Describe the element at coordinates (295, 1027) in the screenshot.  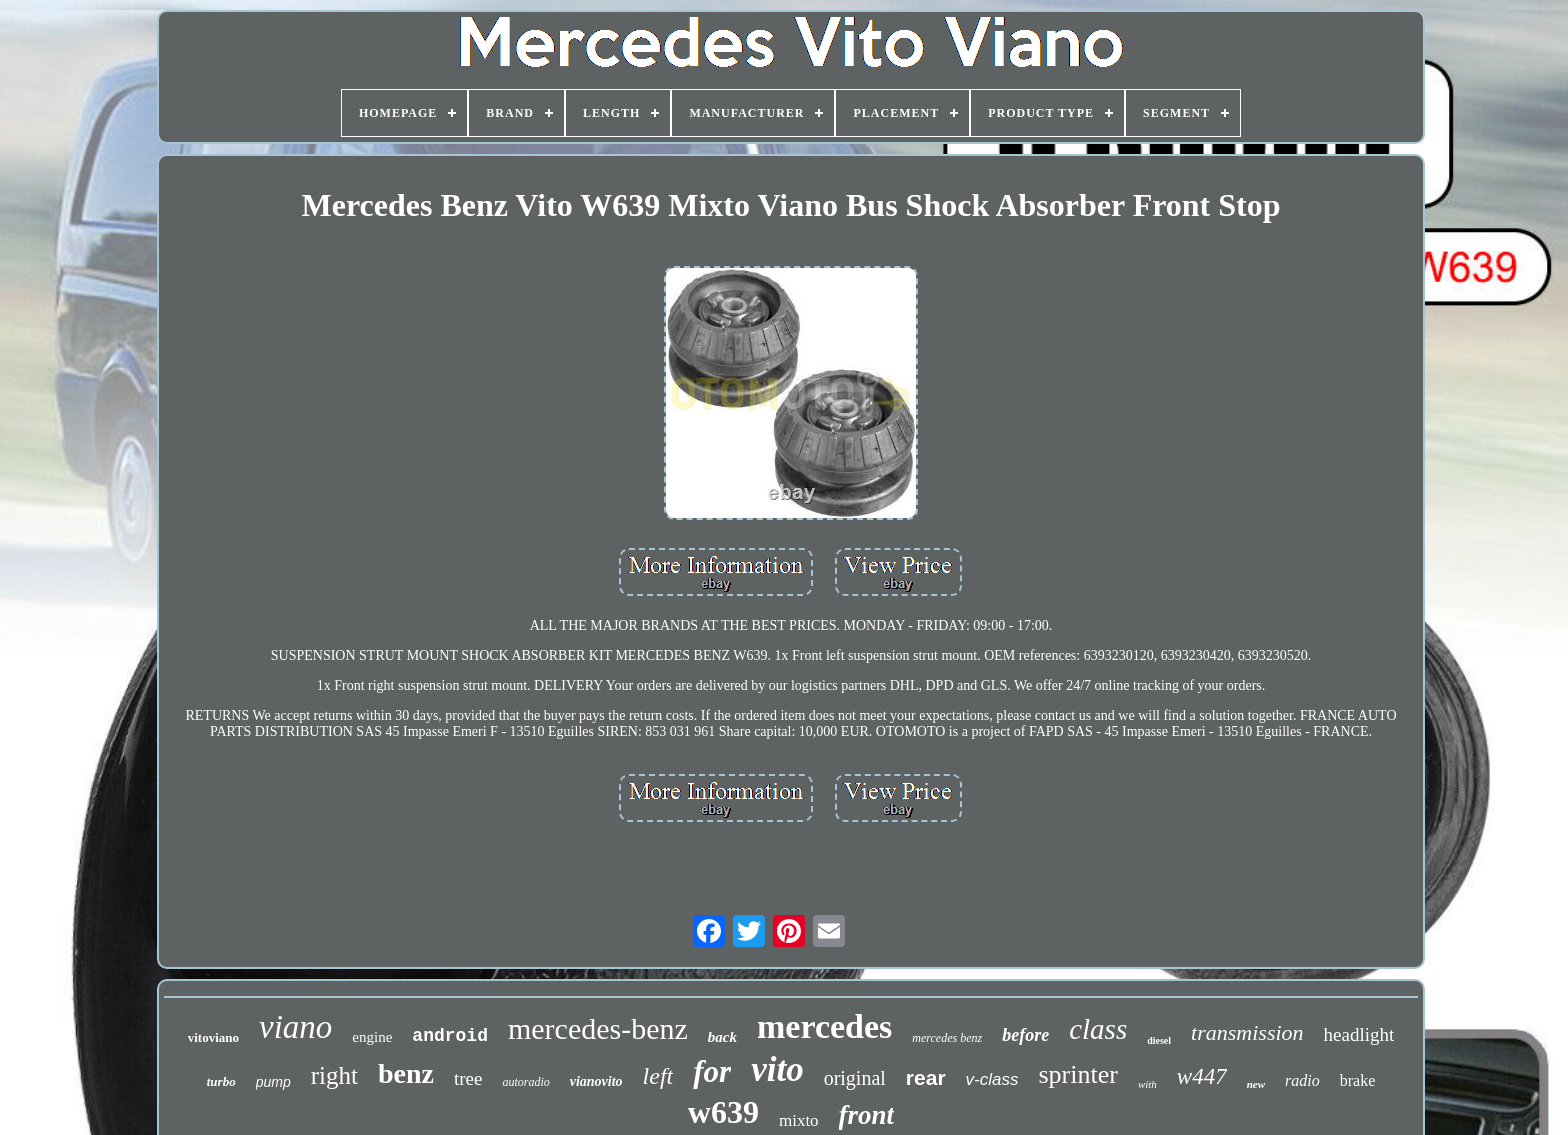
I see `viano` at that location.